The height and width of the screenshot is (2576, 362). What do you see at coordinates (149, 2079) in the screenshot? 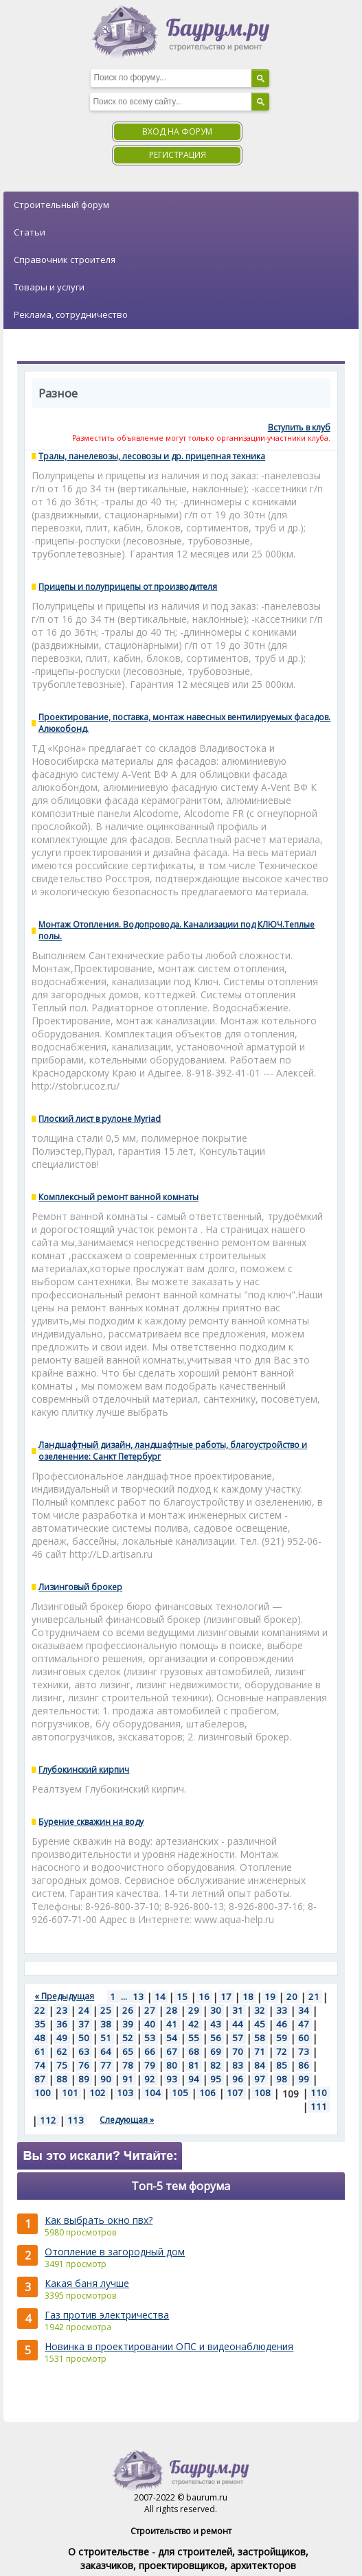
I see `92` at bounding box center [149, 2079].